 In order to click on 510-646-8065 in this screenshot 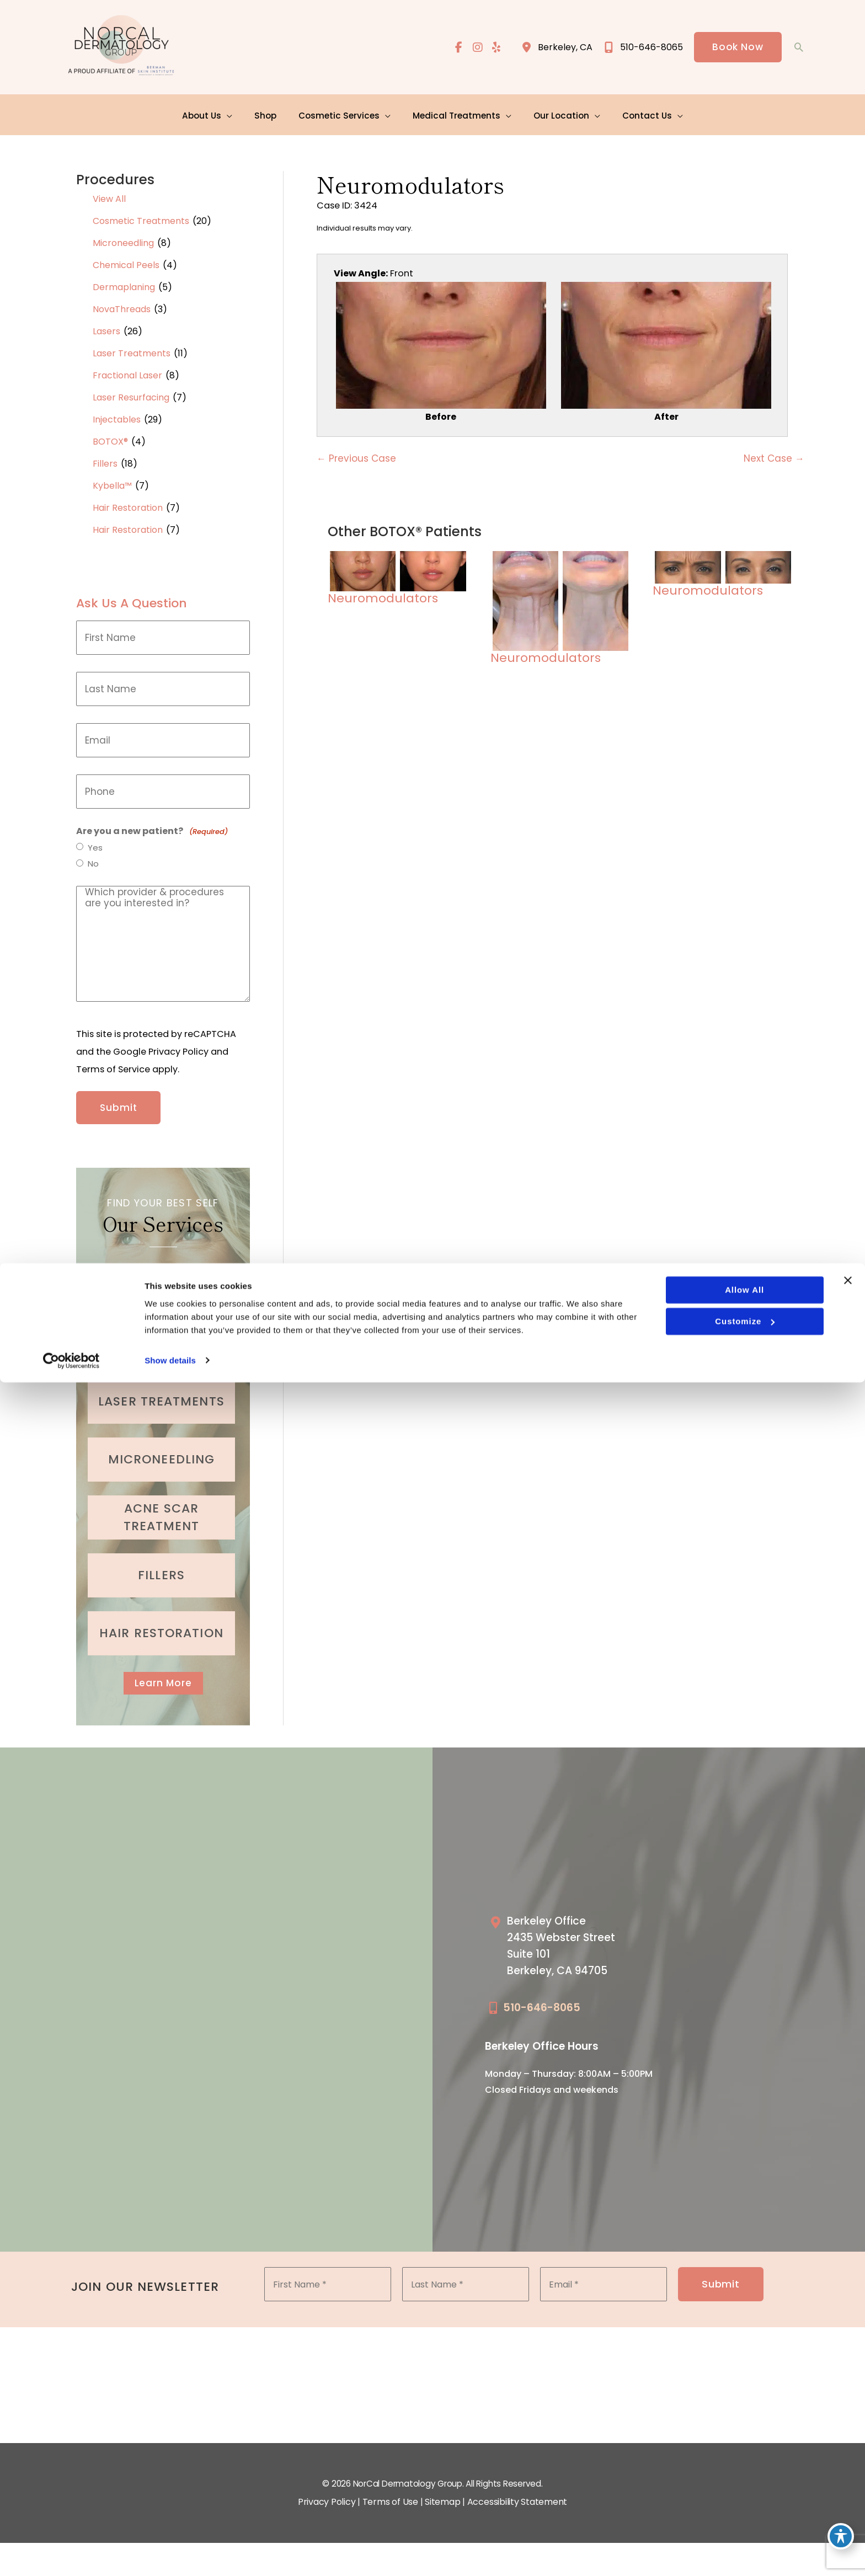, I will do `click(541, 2001)`.